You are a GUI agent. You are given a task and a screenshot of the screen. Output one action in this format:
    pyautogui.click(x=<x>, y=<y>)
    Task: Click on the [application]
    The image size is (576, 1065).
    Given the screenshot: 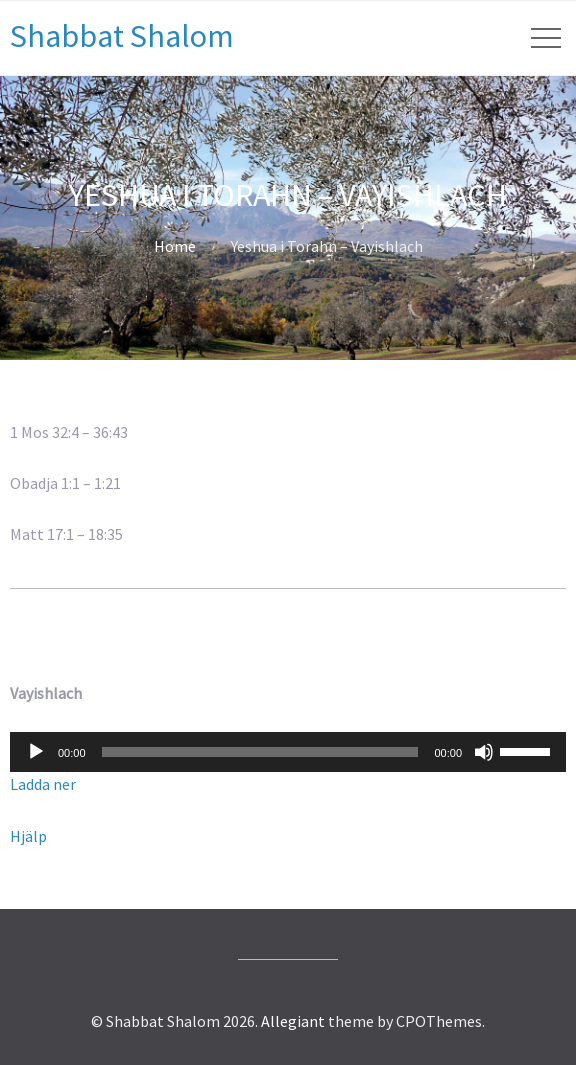 What is the action you would take?
    pyautogui.click(x=288, y=752)
    